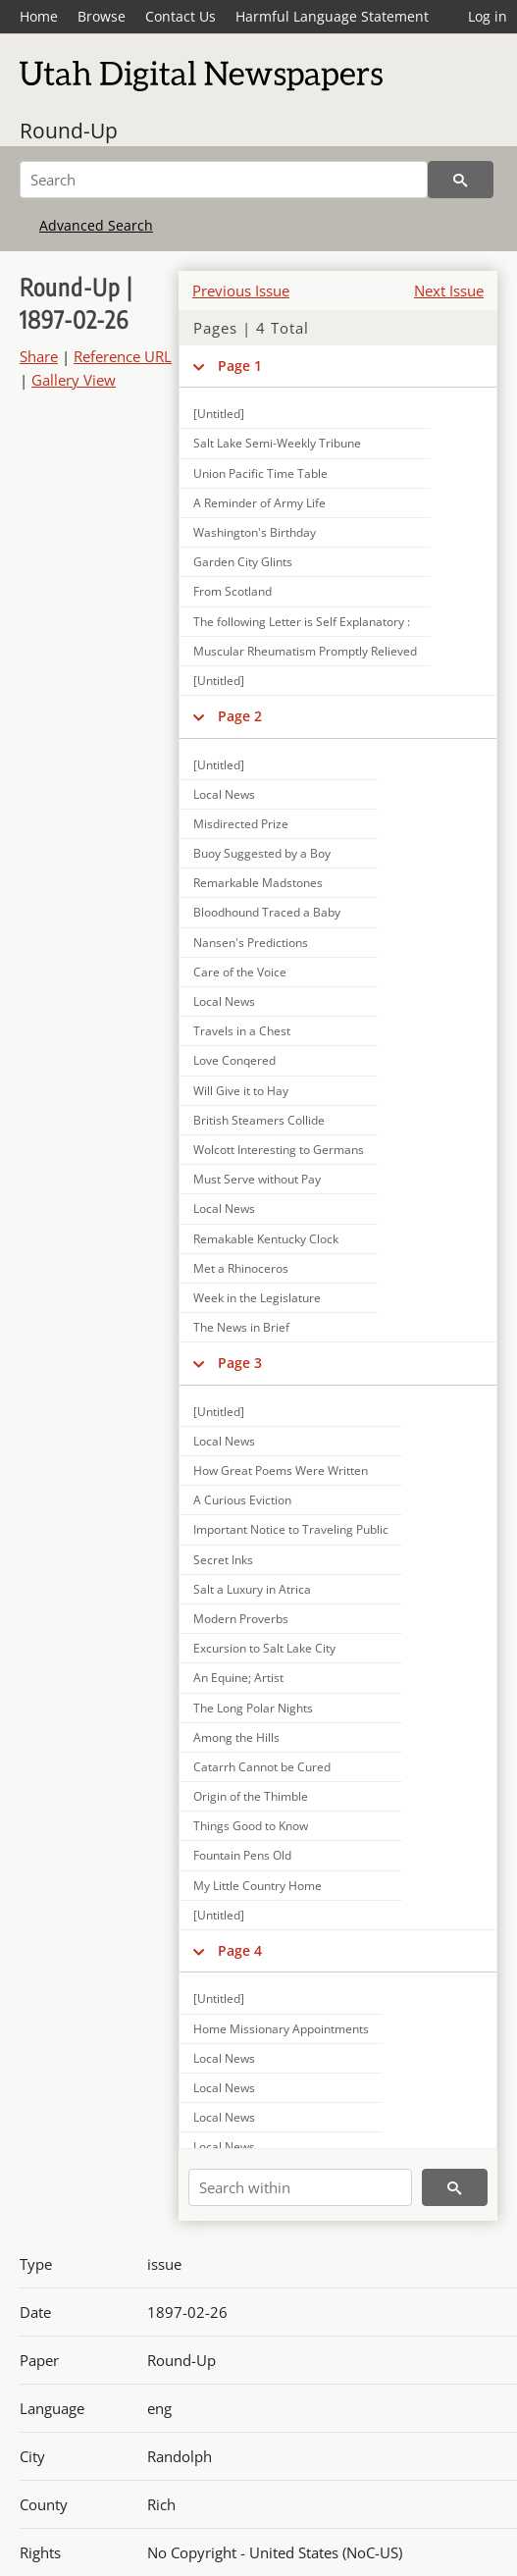 The height and width of the screenshot is (2576, 517). I want to click on [Untitled], so click(218, 413).